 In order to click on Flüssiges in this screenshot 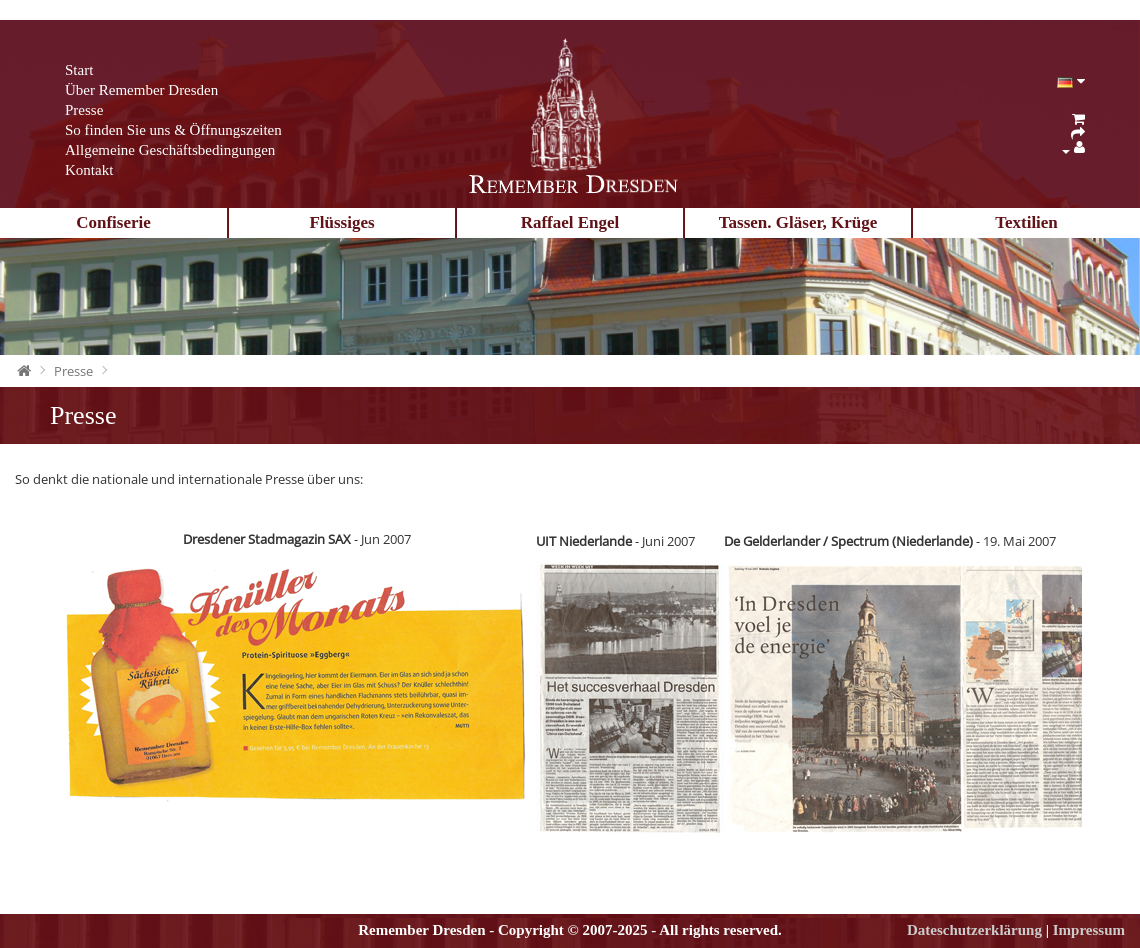, I will do `click(341, 222)`.